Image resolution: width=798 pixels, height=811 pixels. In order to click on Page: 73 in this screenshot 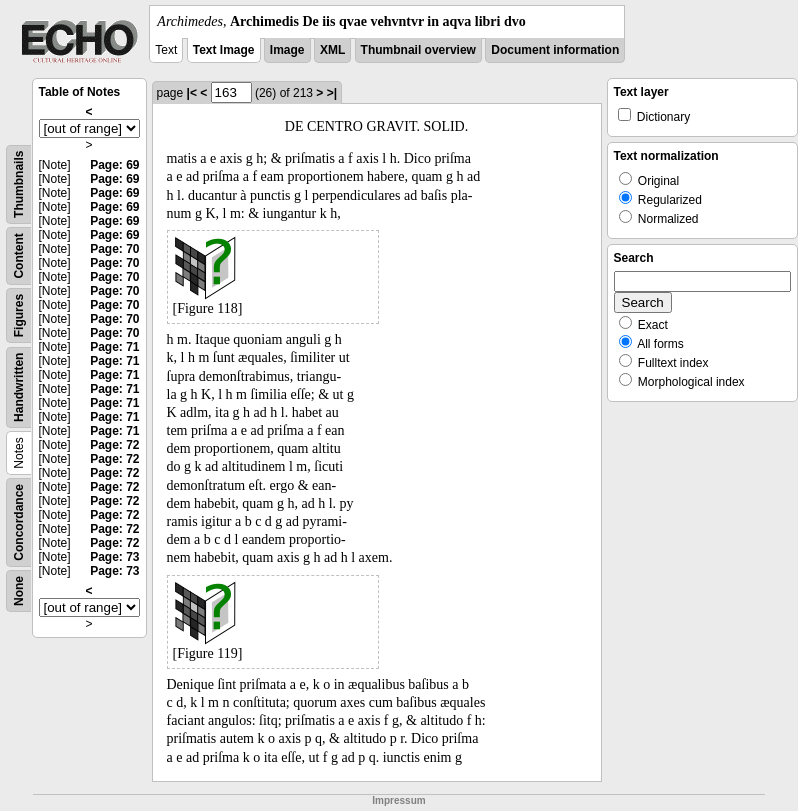, I will do `click(114, 557)`.